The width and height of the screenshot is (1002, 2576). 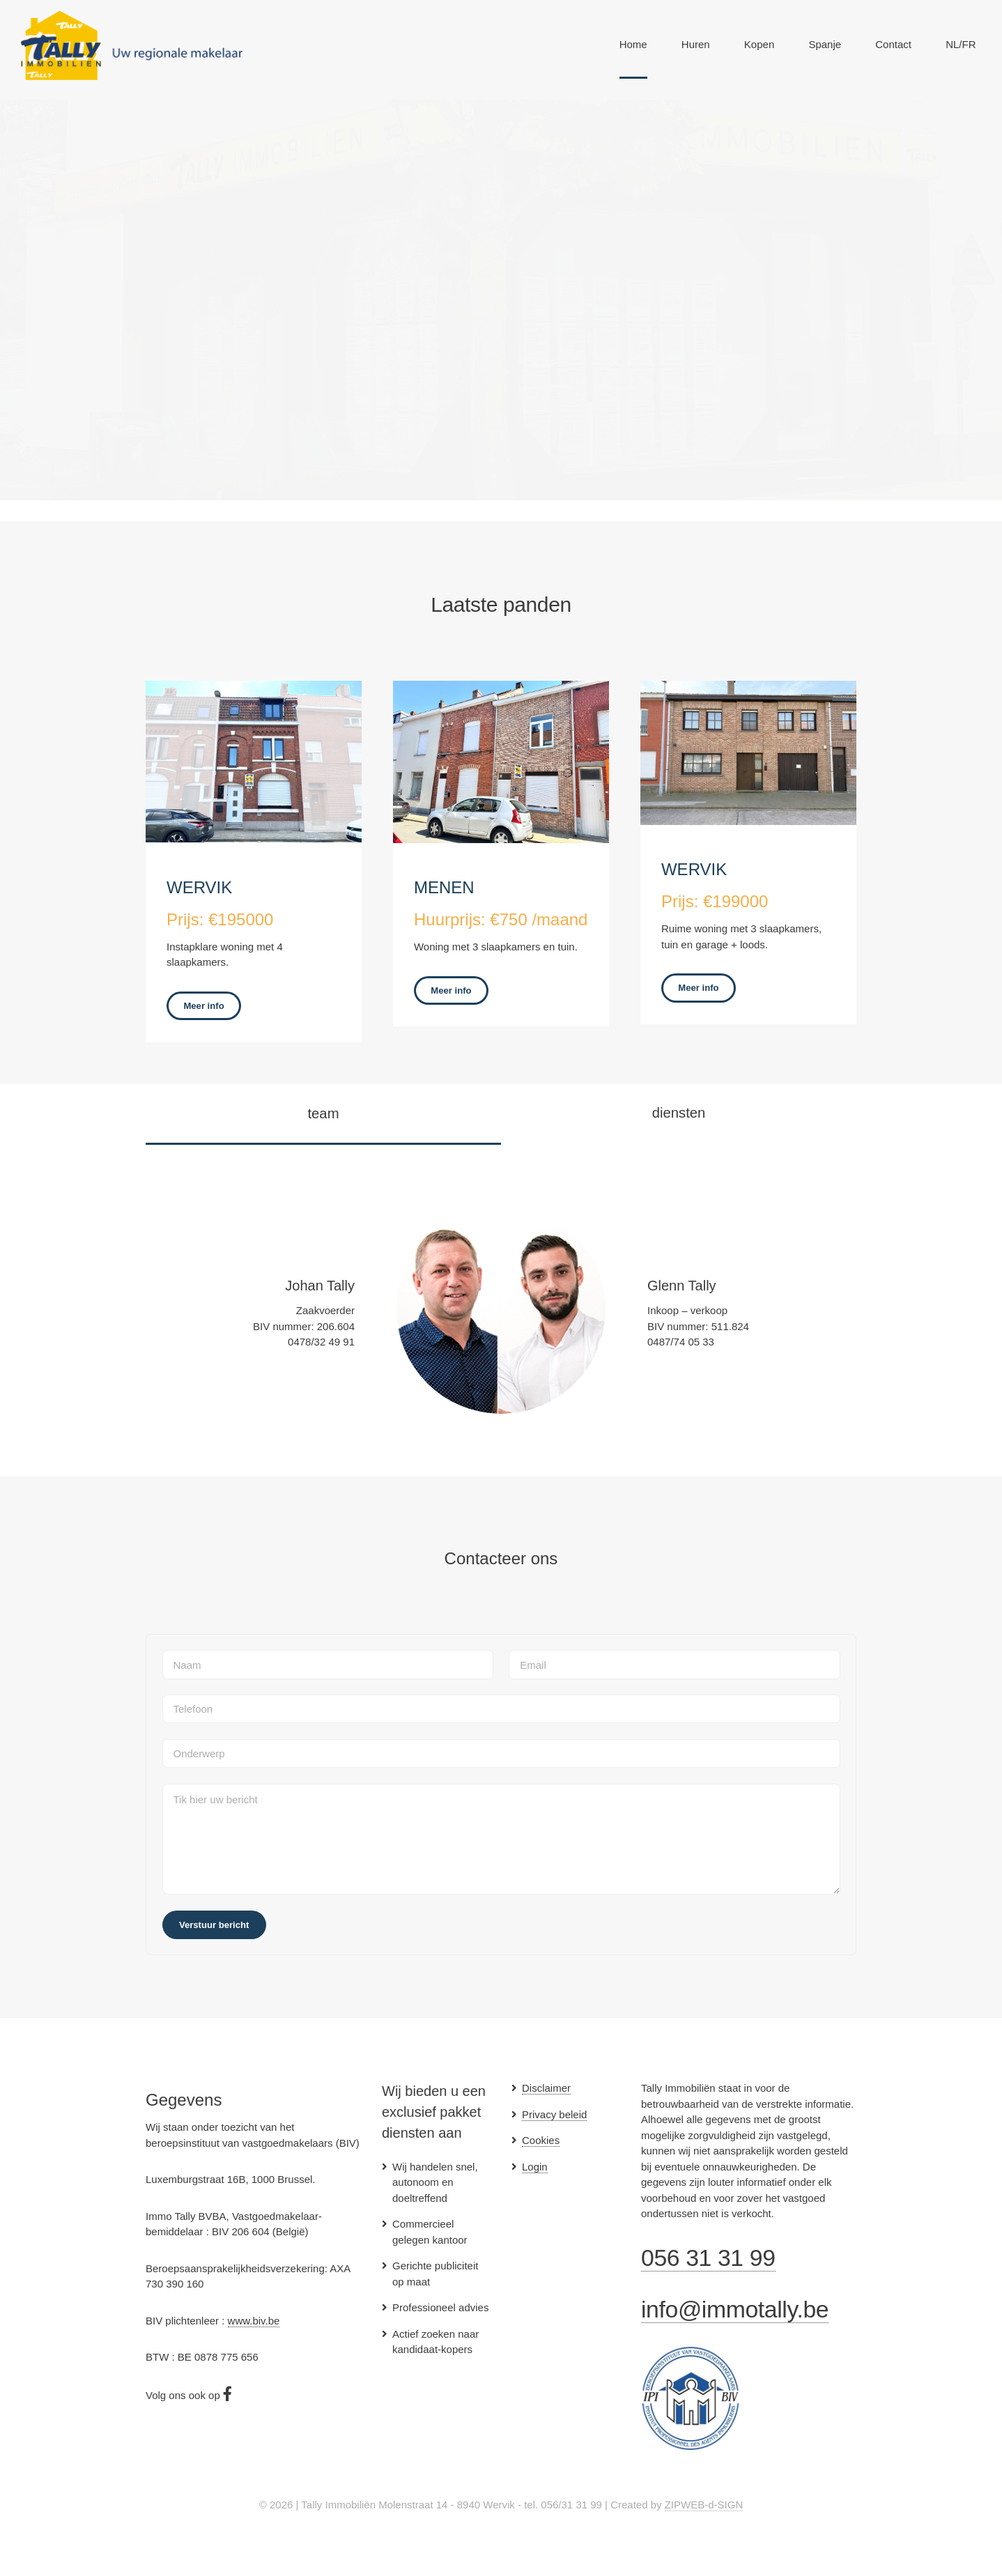 What do you see at coordinates (535, 2167) in the screenshot?
I see `Login` at bounding box center [535, 2167].